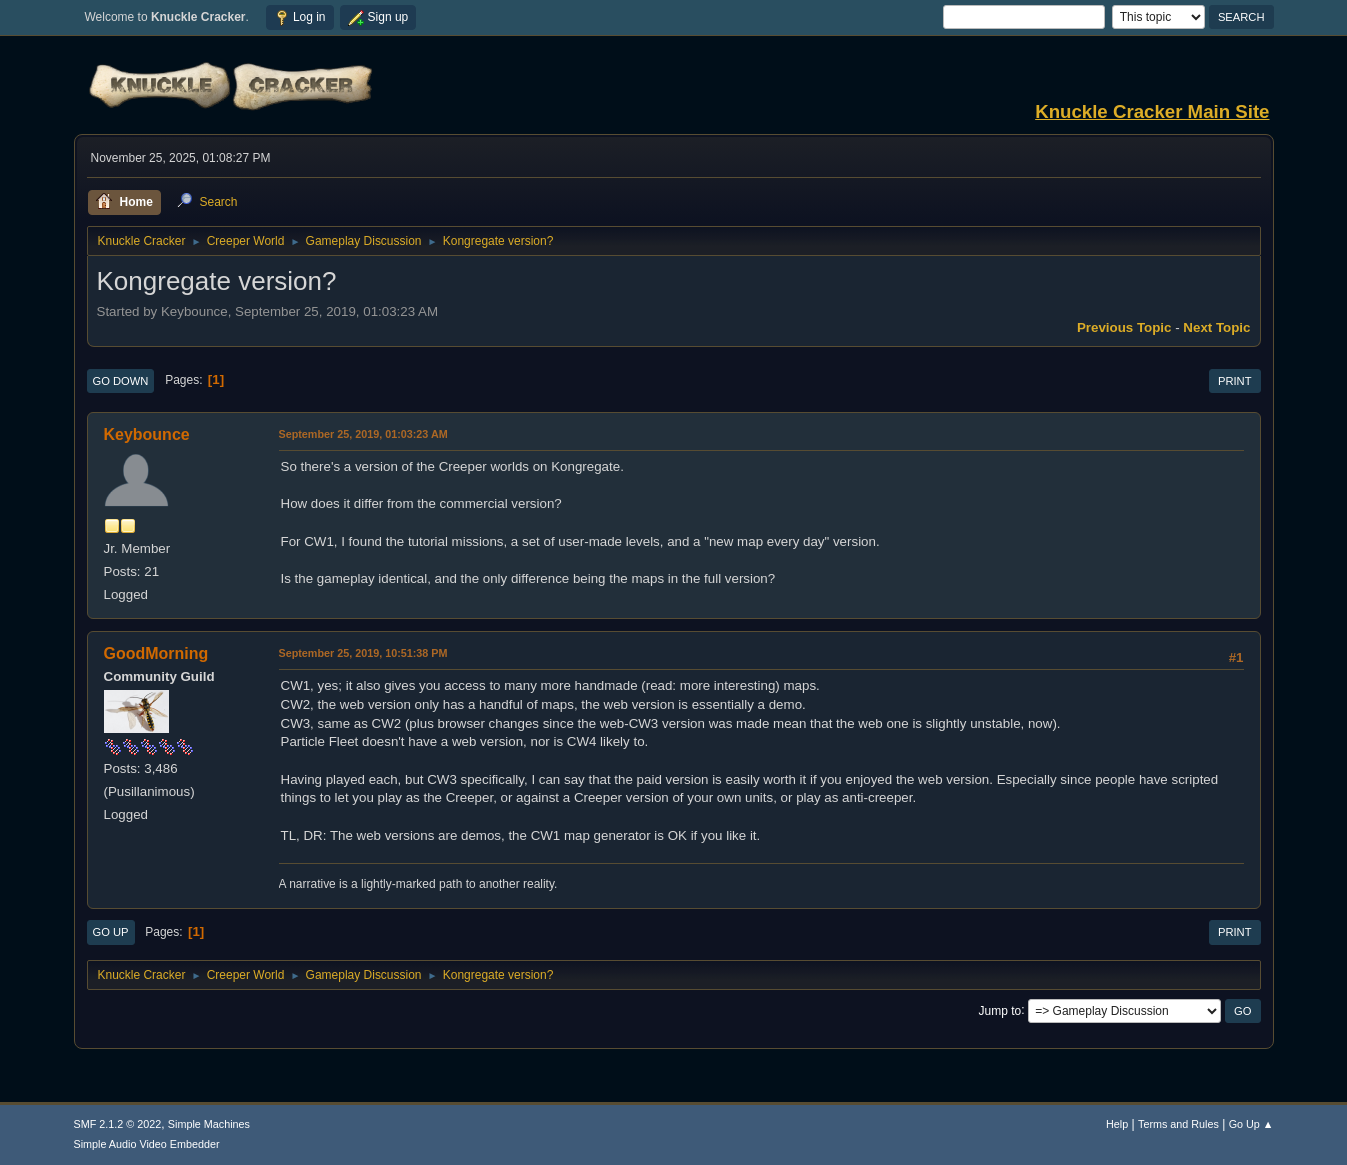 This screenshot has width=1347, height=1165. Describe the element at coordinates (1178, 1124) in the screenshot. I see `Terms and Rules` at that location.